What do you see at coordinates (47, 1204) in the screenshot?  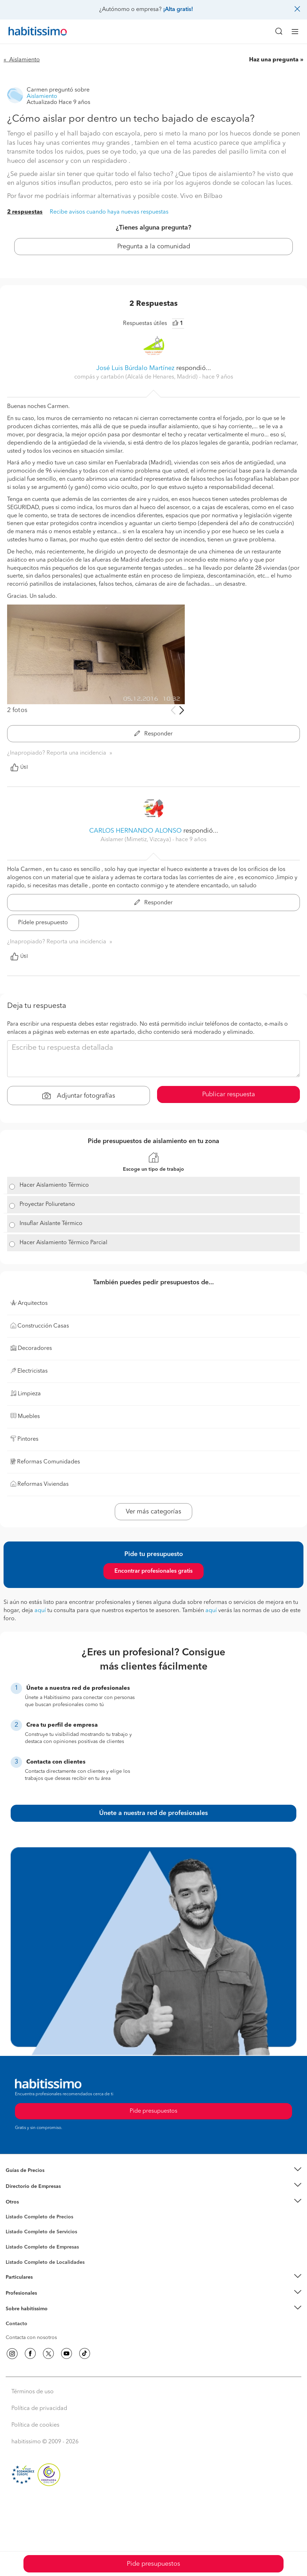 I see `Proyectar Poliuretano` at bounding box center [47, 1204].